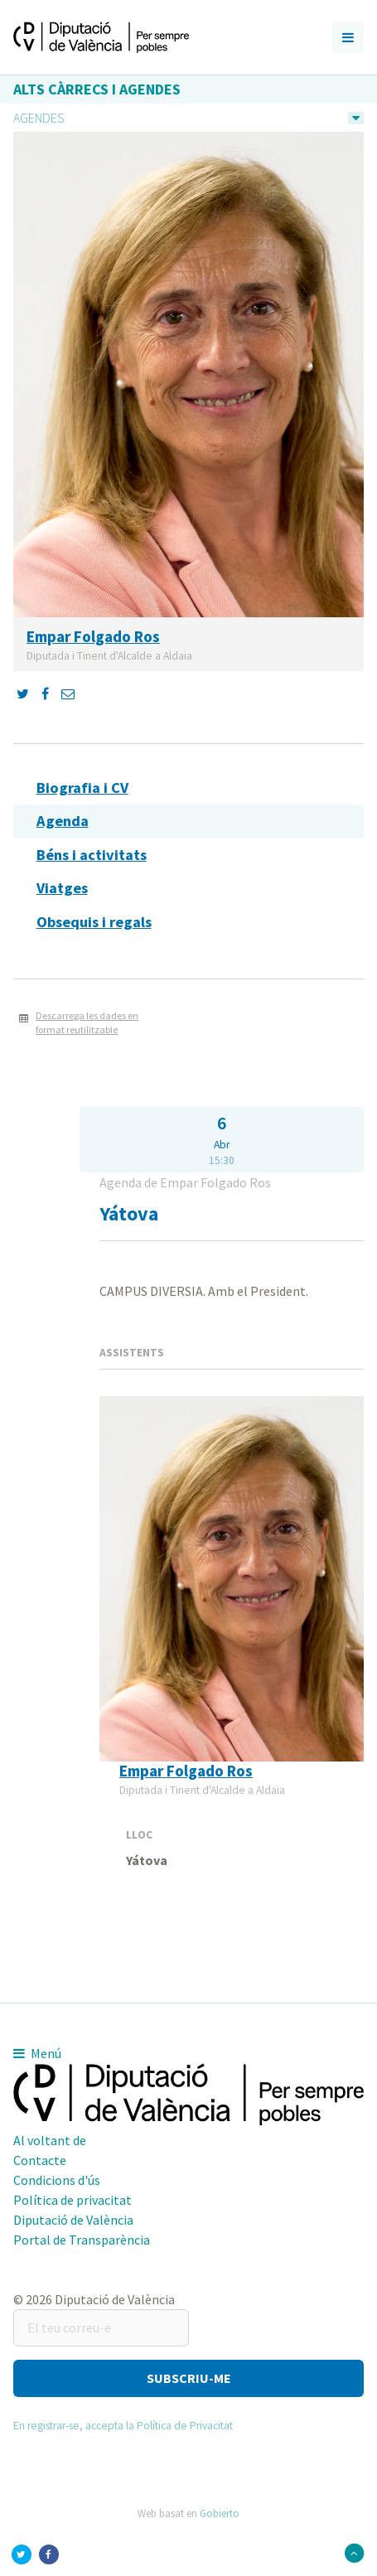  Describe the element at coordinates (72, 2200) in the screenshot. I see `Política de privacitat` at that location.